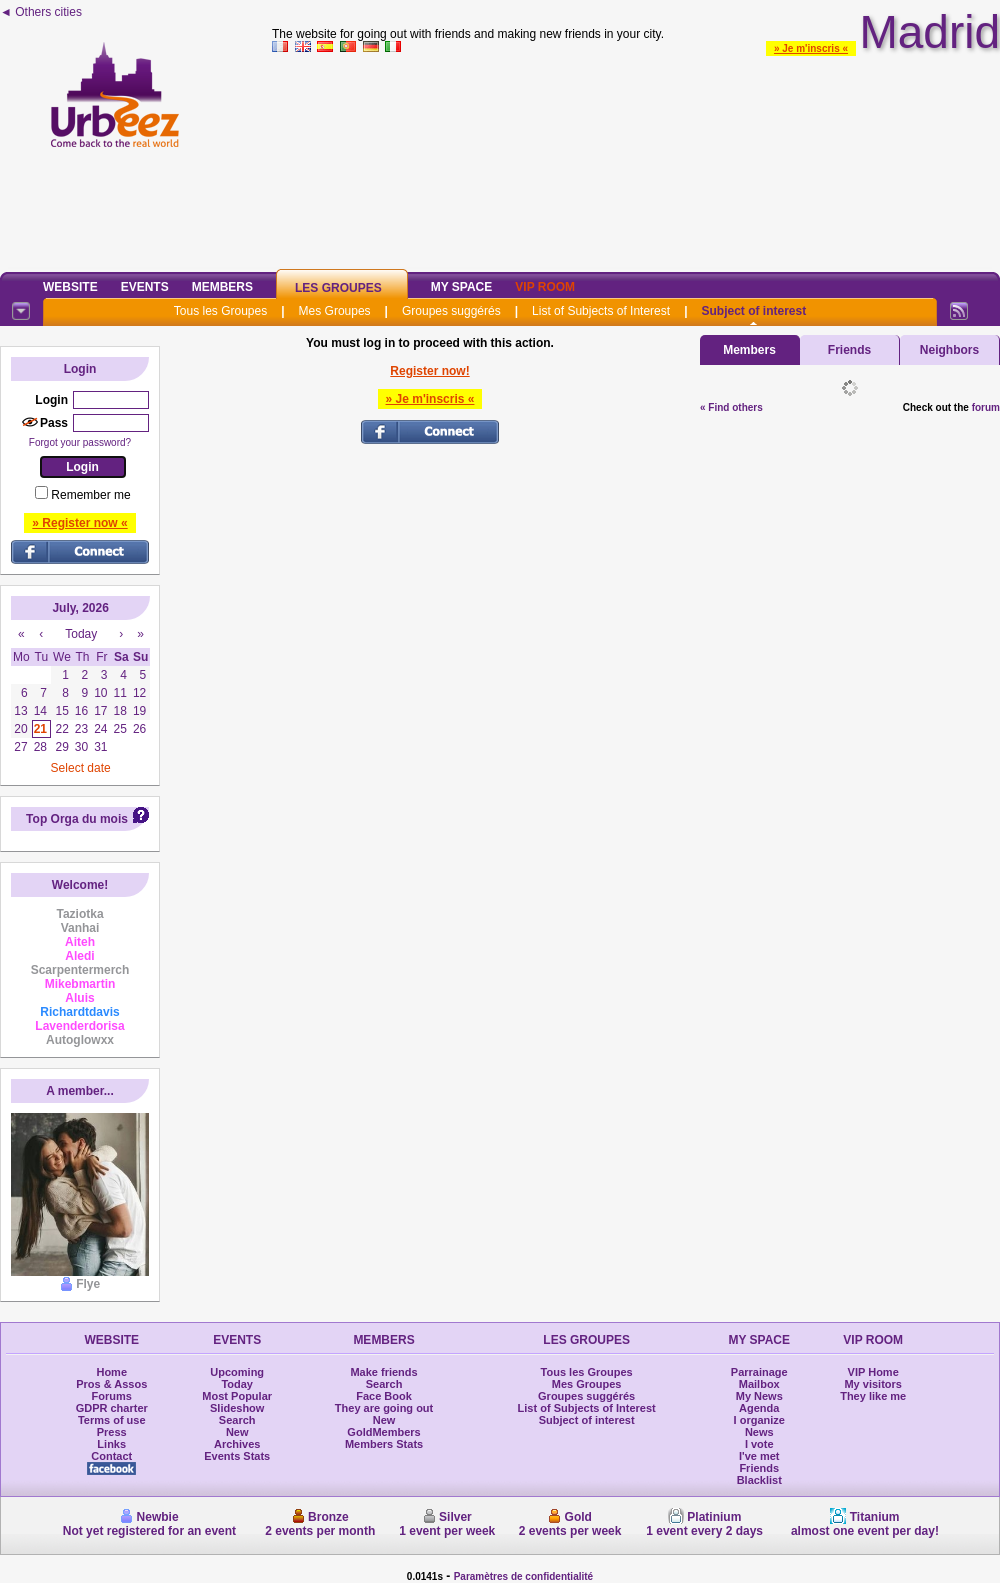 This screenshot has height=1583, width=1000. Describe the element at coordinates (873, 1396) in the screenshot. I see `They like me` at that location.